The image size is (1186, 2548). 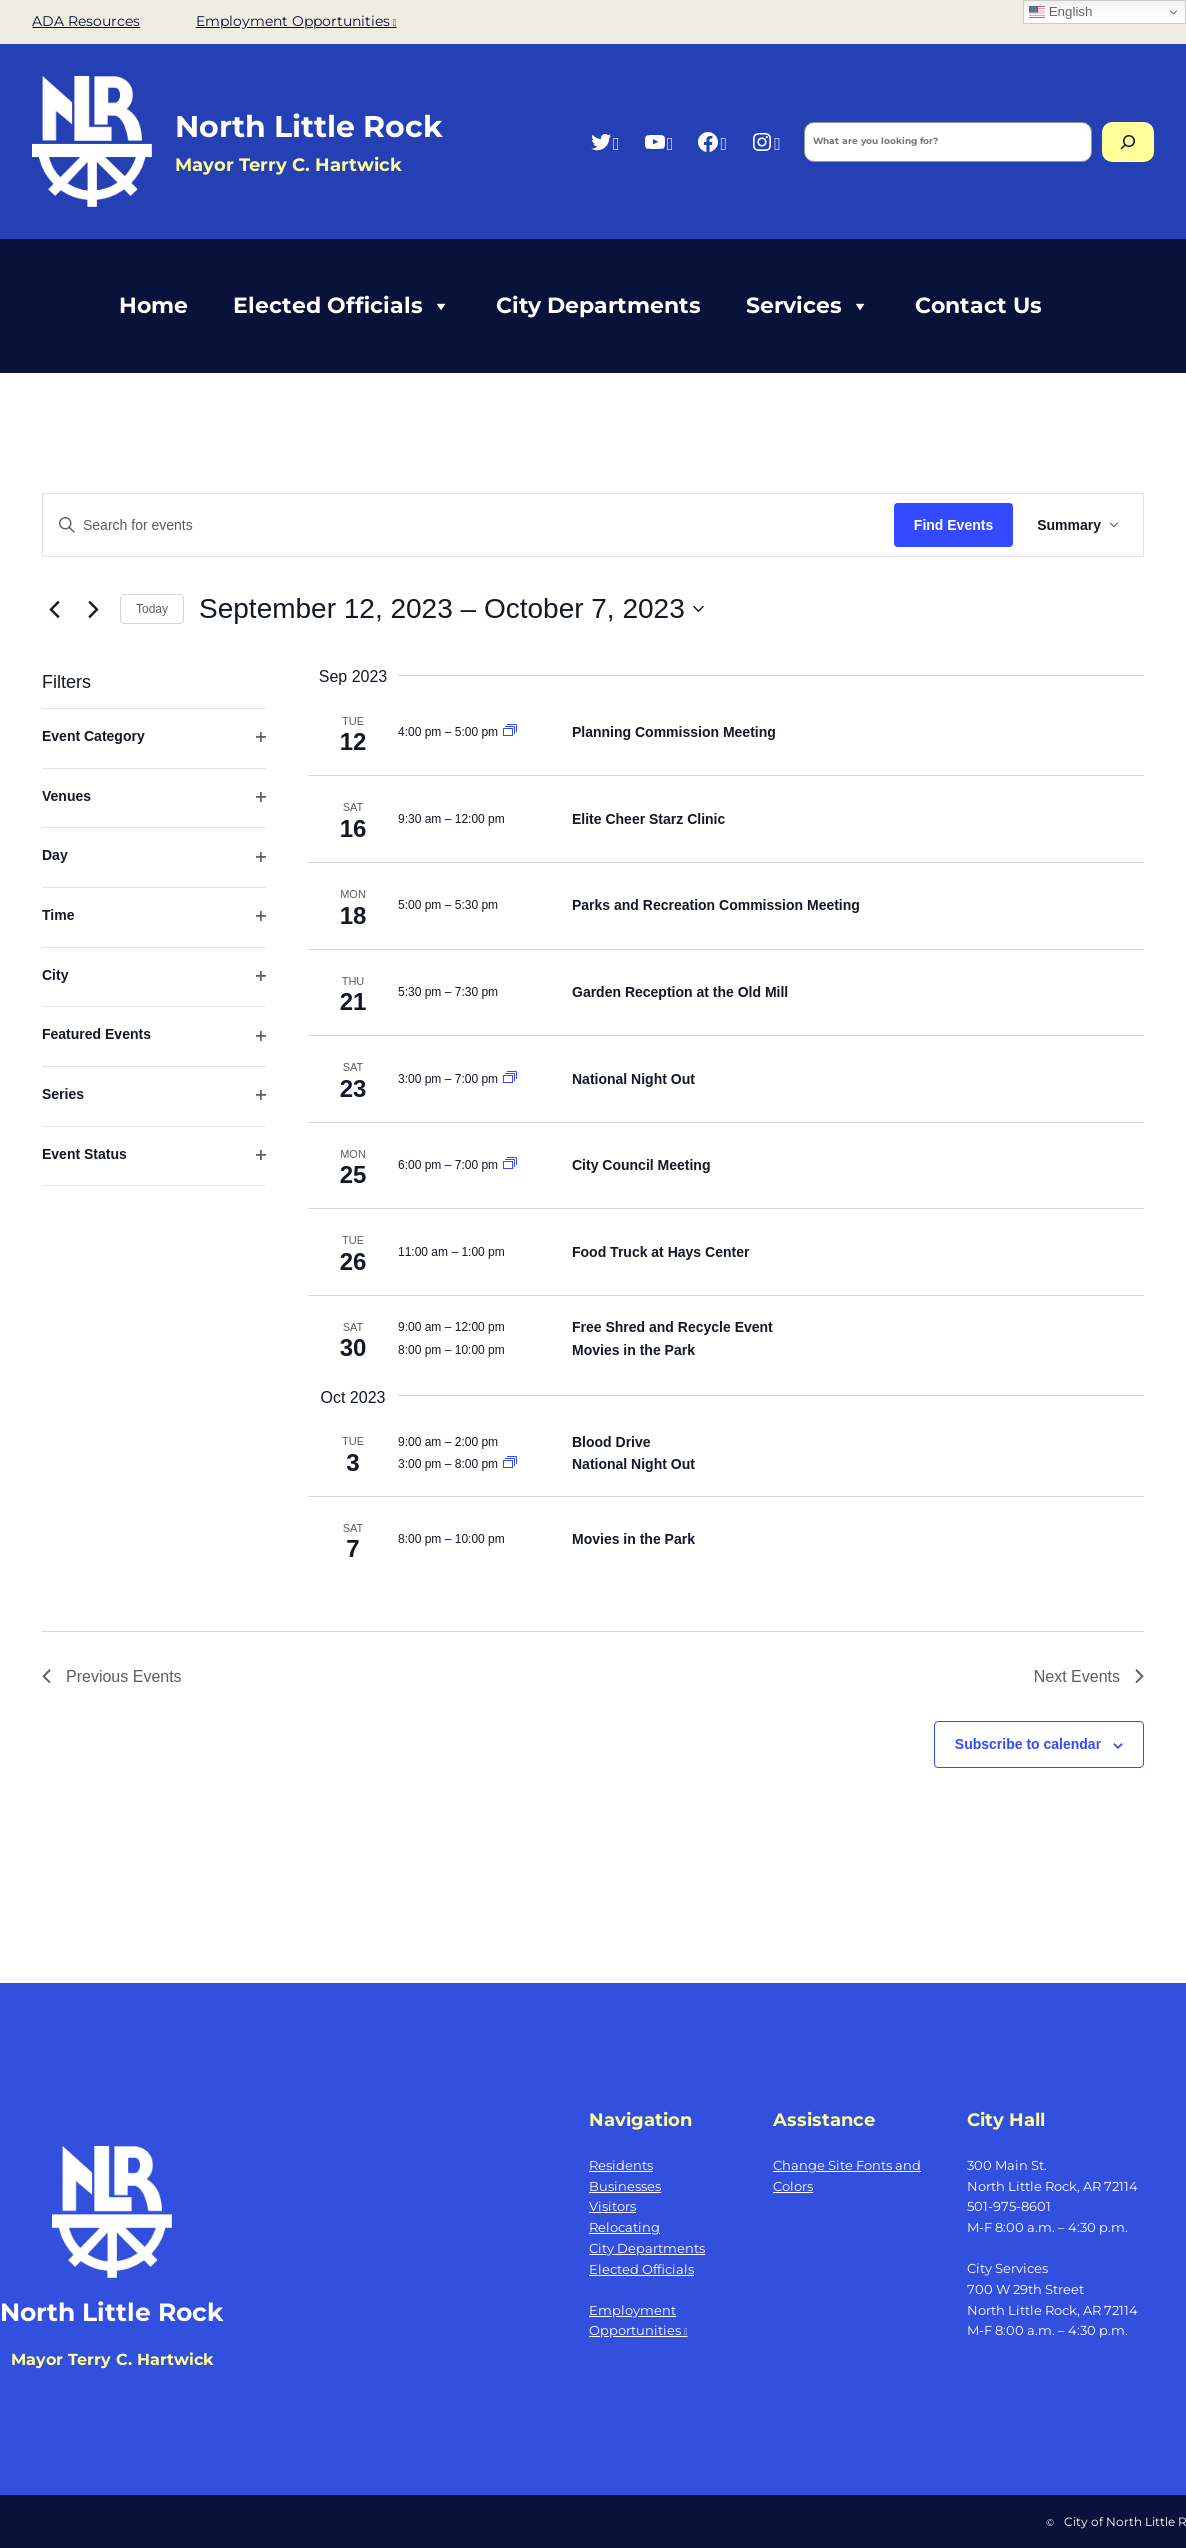 I want to click on [Enter Keyword. Search for events by Keyword.], so click(x=468, y=525).